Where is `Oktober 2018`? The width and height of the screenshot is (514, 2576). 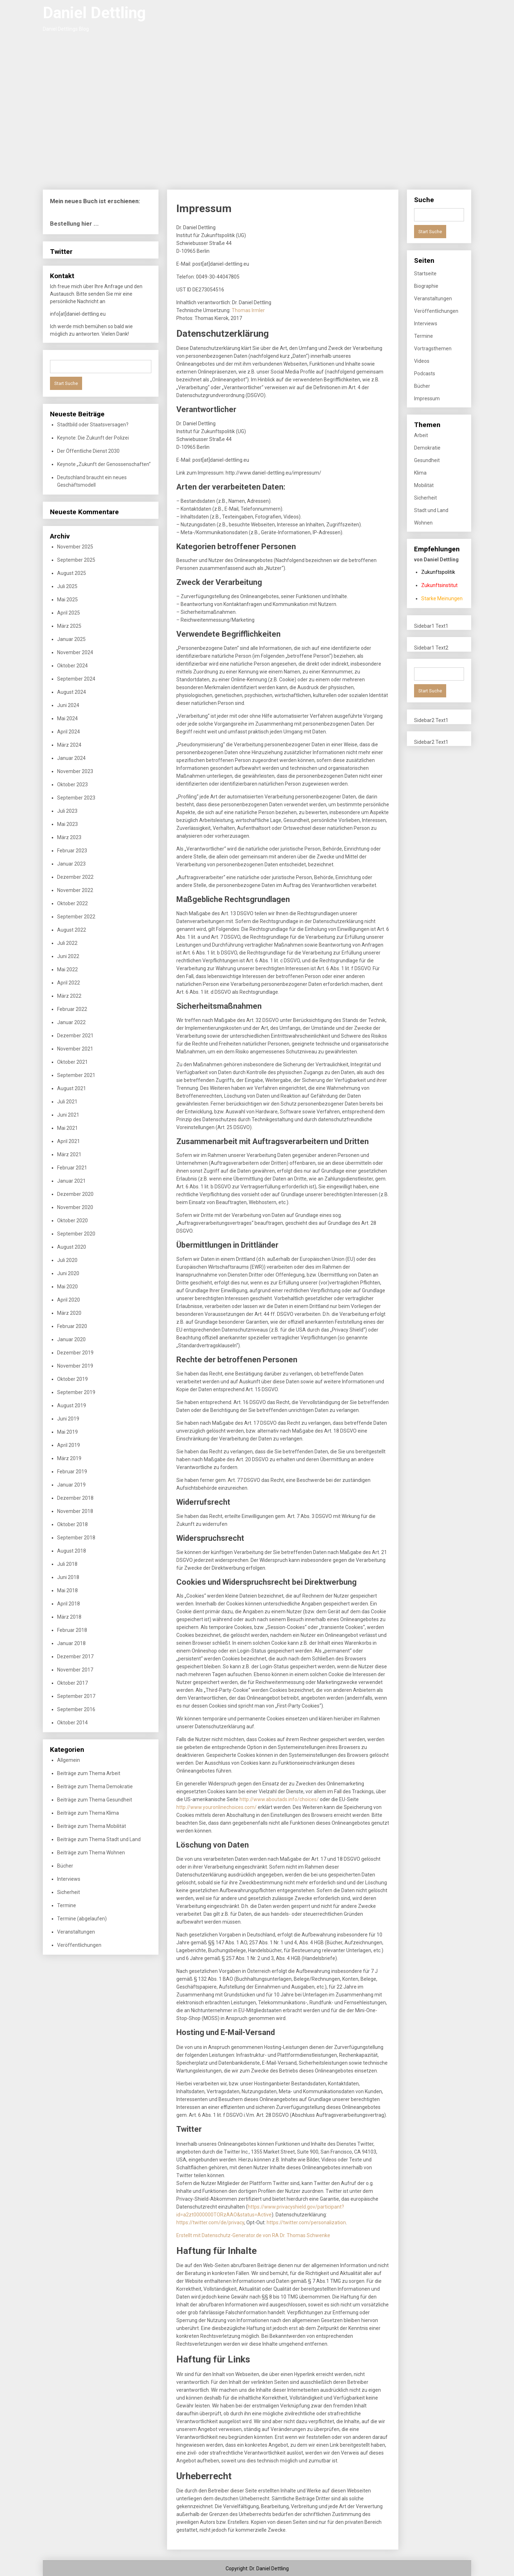 Oktober 2018 is located at coordinates (72, 1524).